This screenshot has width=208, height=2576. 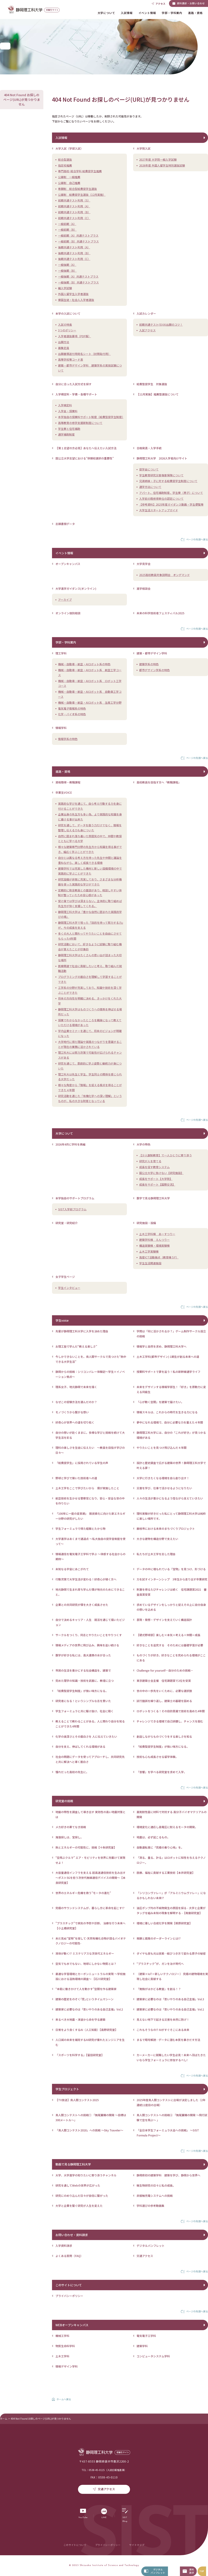 I want to click on 鳥人間コンテストへの挑戦② 「無尾翼機の開発 〜飛行試験で空を飛ぶ〜 」, so click(x=172, y=2117).